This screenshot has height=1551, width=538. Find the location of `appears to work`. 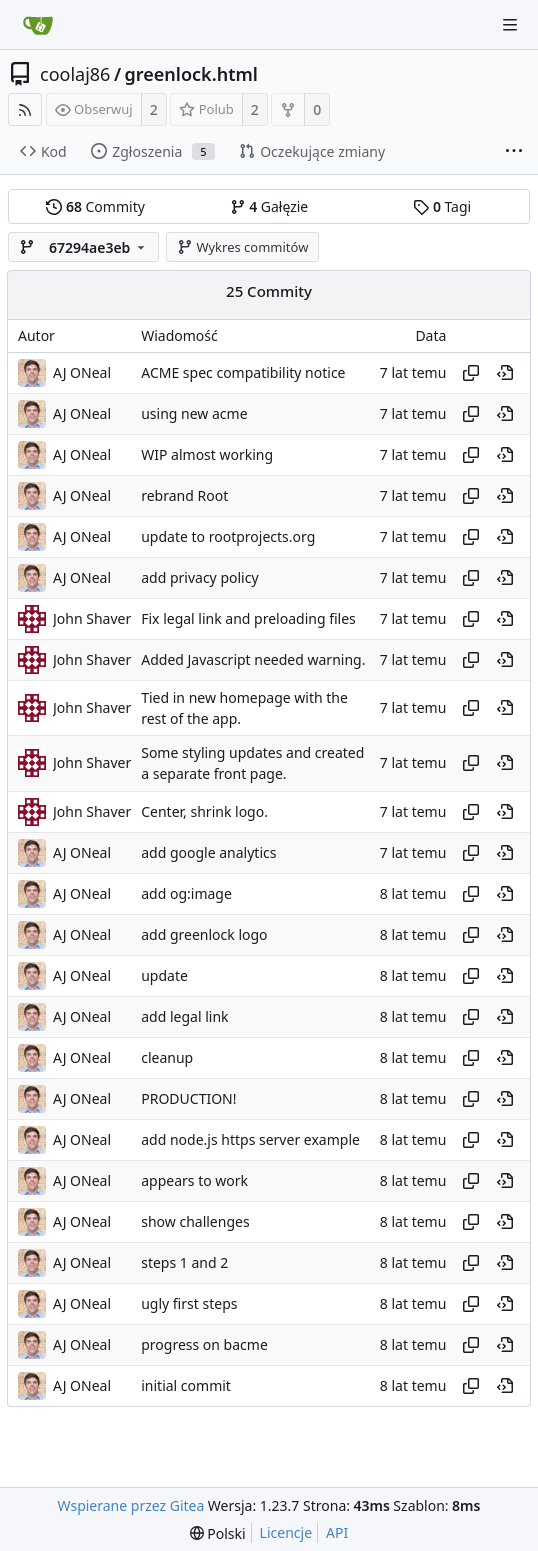

appears to work is located at coordinates (194, 1180).